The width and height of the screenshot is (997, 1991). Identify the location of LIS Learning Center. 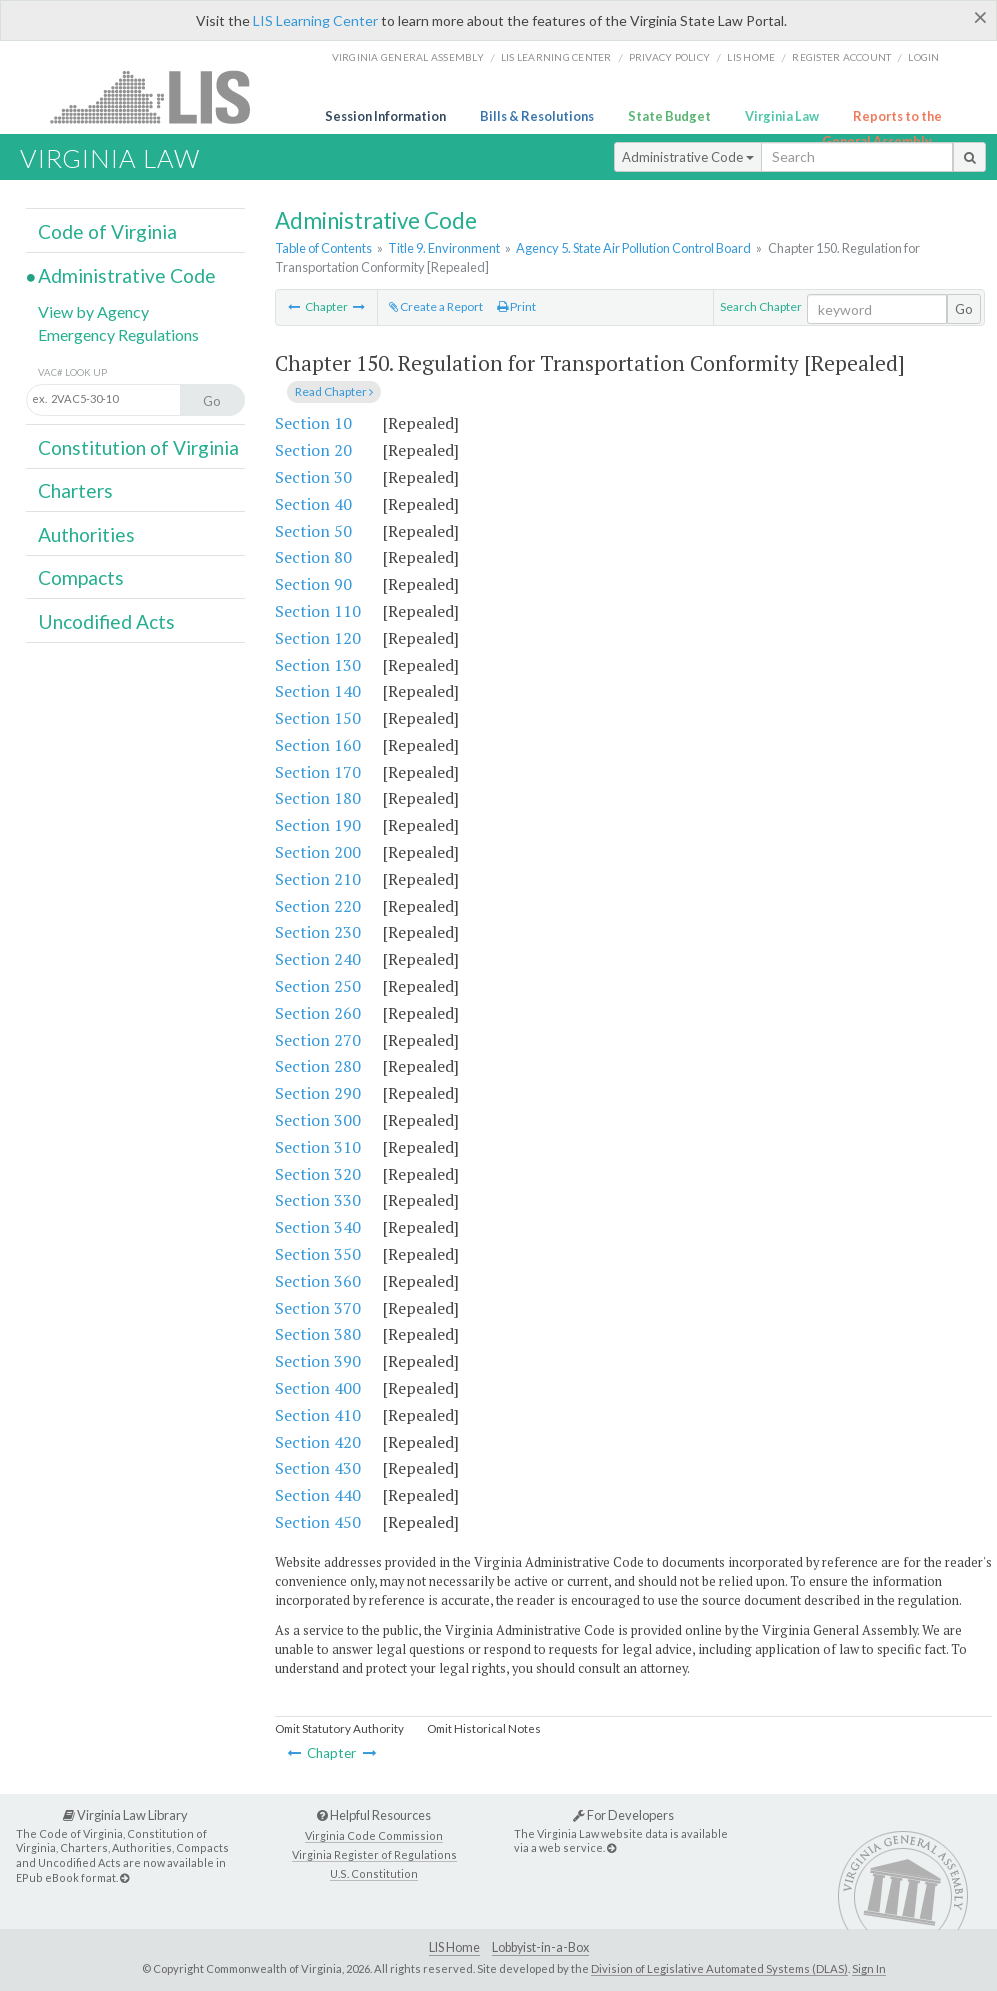
(315, 20).